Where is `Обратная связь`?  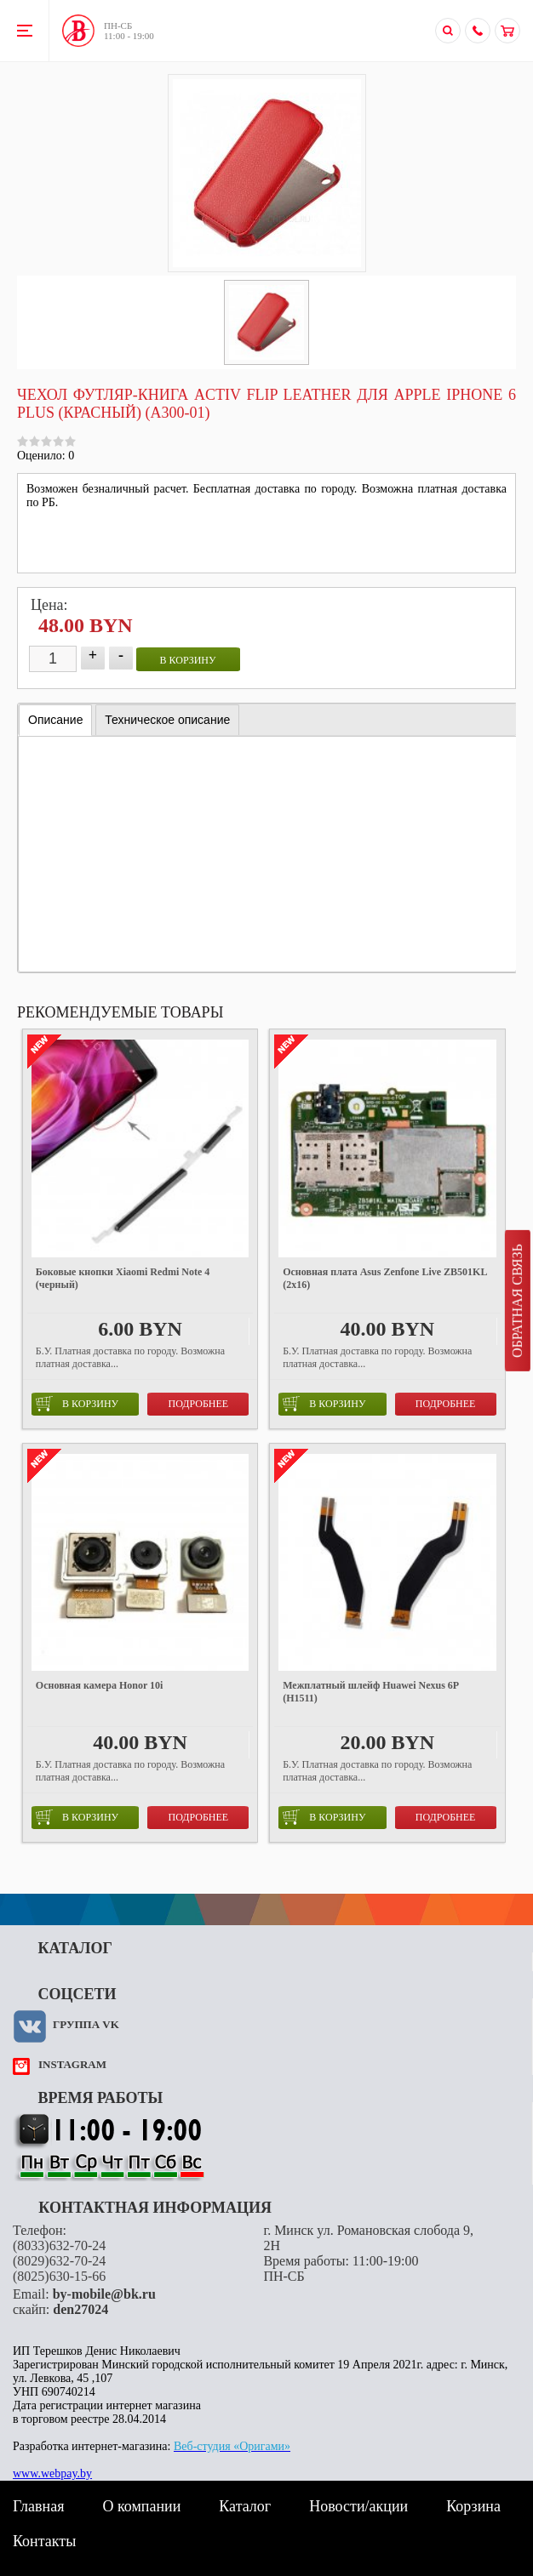 Обратная связь is located at coordinates (517, 1301).